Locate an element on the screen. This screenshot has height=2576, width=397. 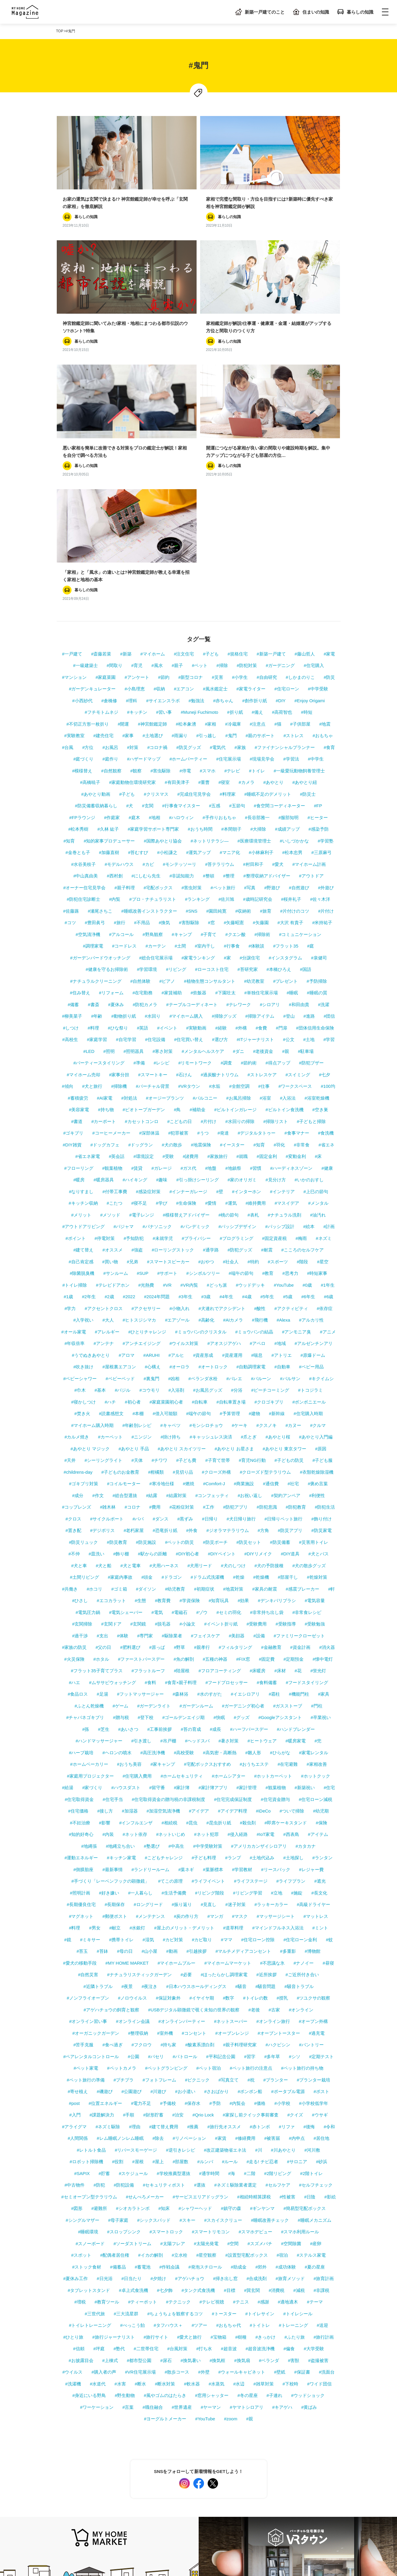
#セミの羽化 is located at coordinates (228, 1430).